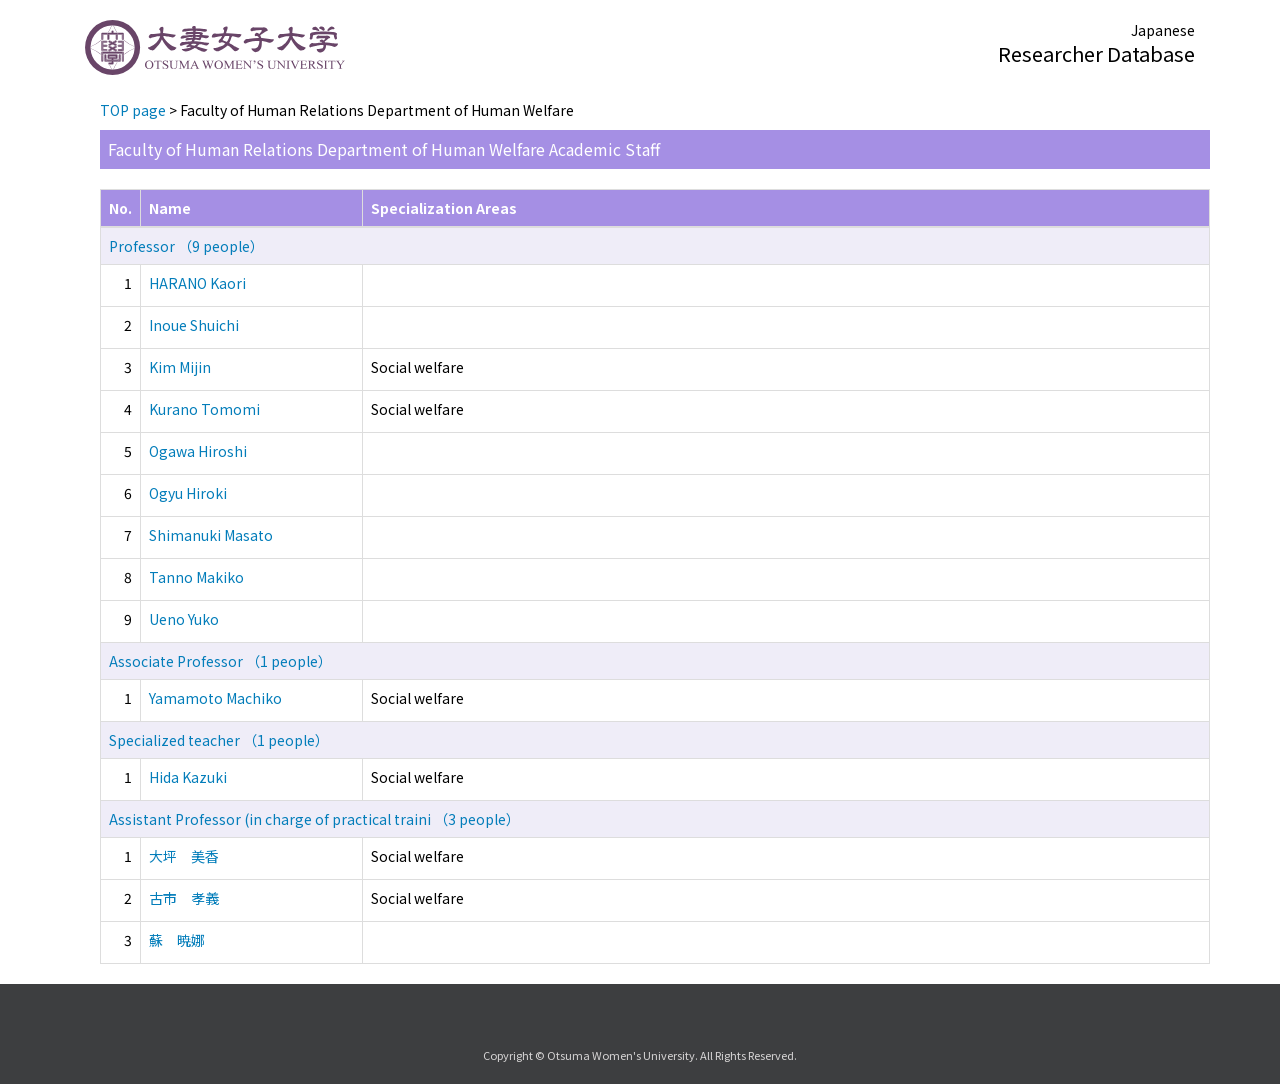 Image resolution: width=1280 pixels, height=1084 pixels. Describe the element at coordinates (133, 110) in the screenshot. I see `TOP page` at that location.